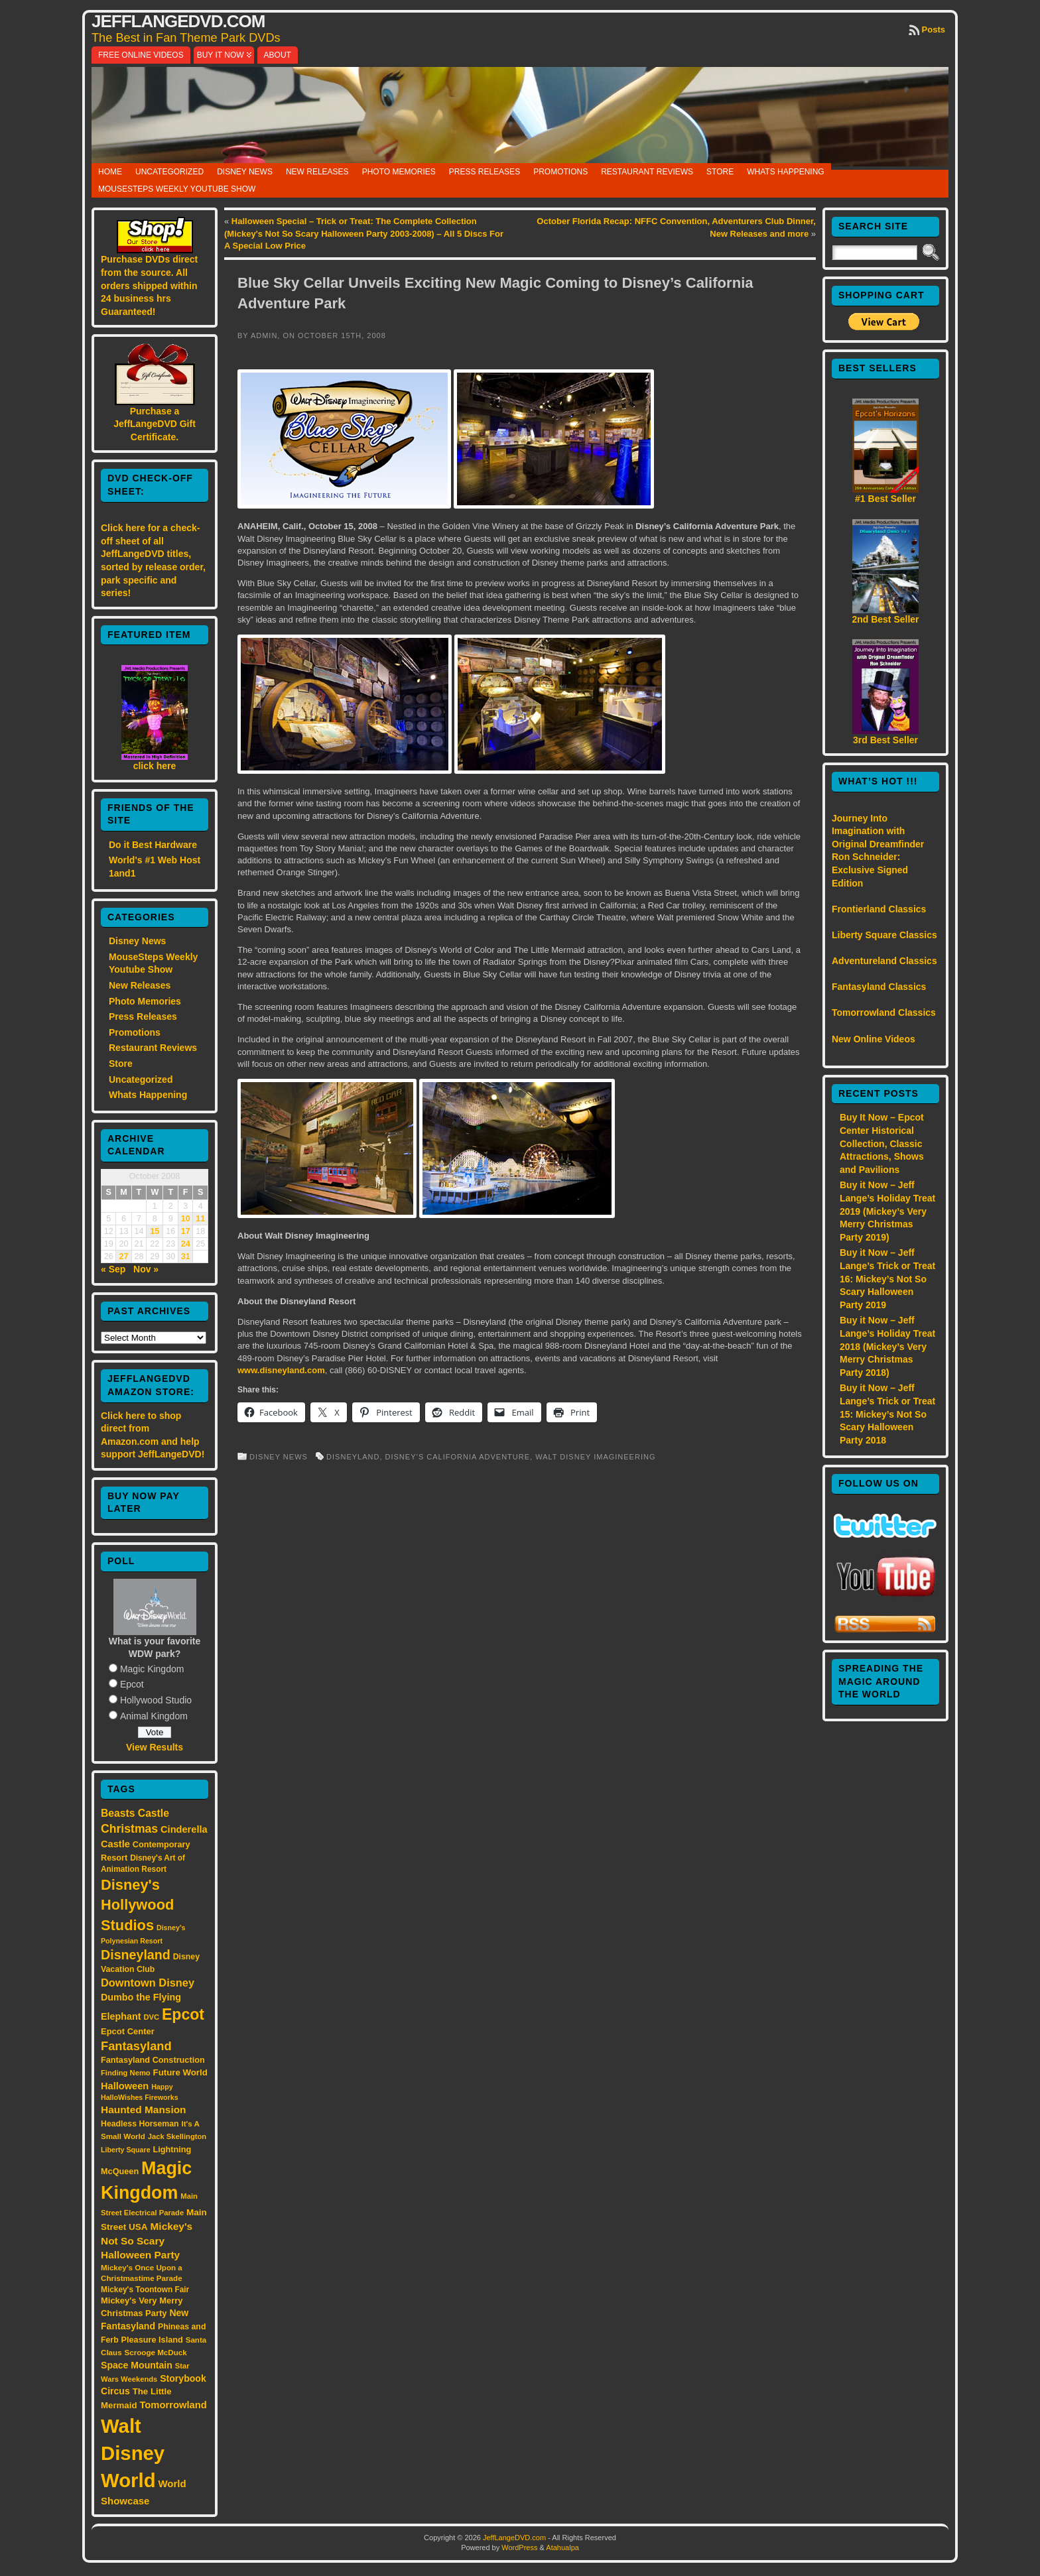 The image size is (1040, 2576). I want to click on Beasts Castle [Beasts Castle (29 items)], so click(135, 1813).